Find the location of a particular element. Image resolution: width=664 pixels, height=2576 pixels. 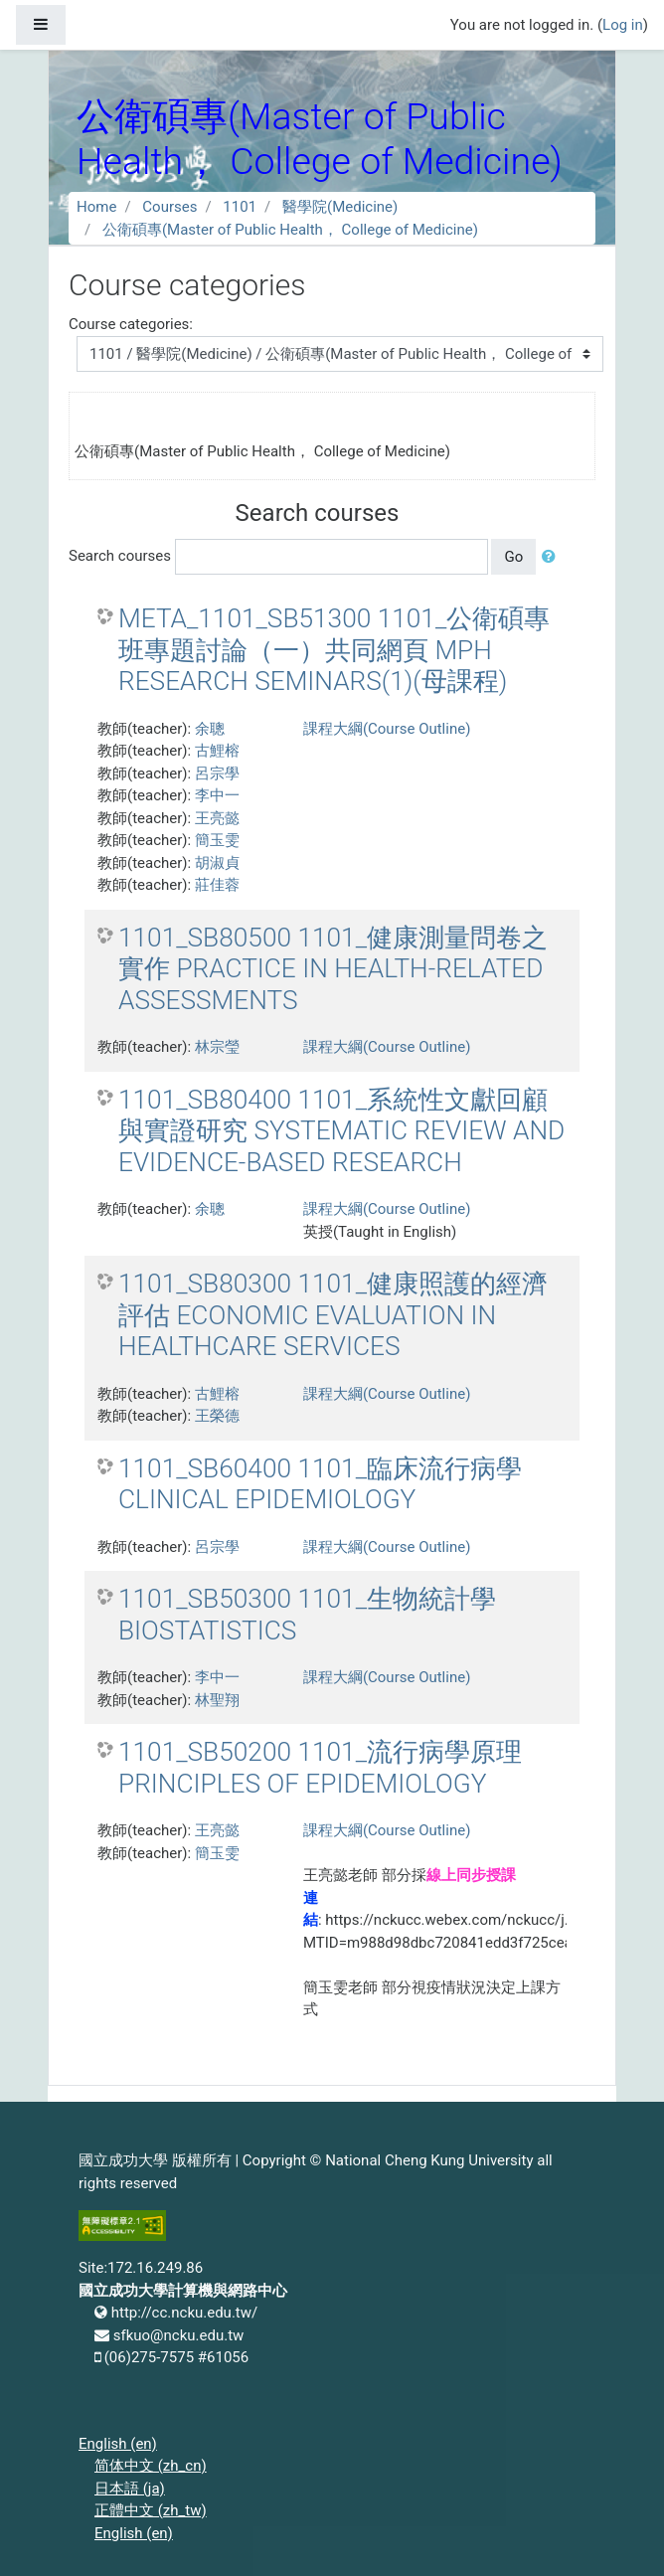

Search courses is located at coordinates (120, 556).